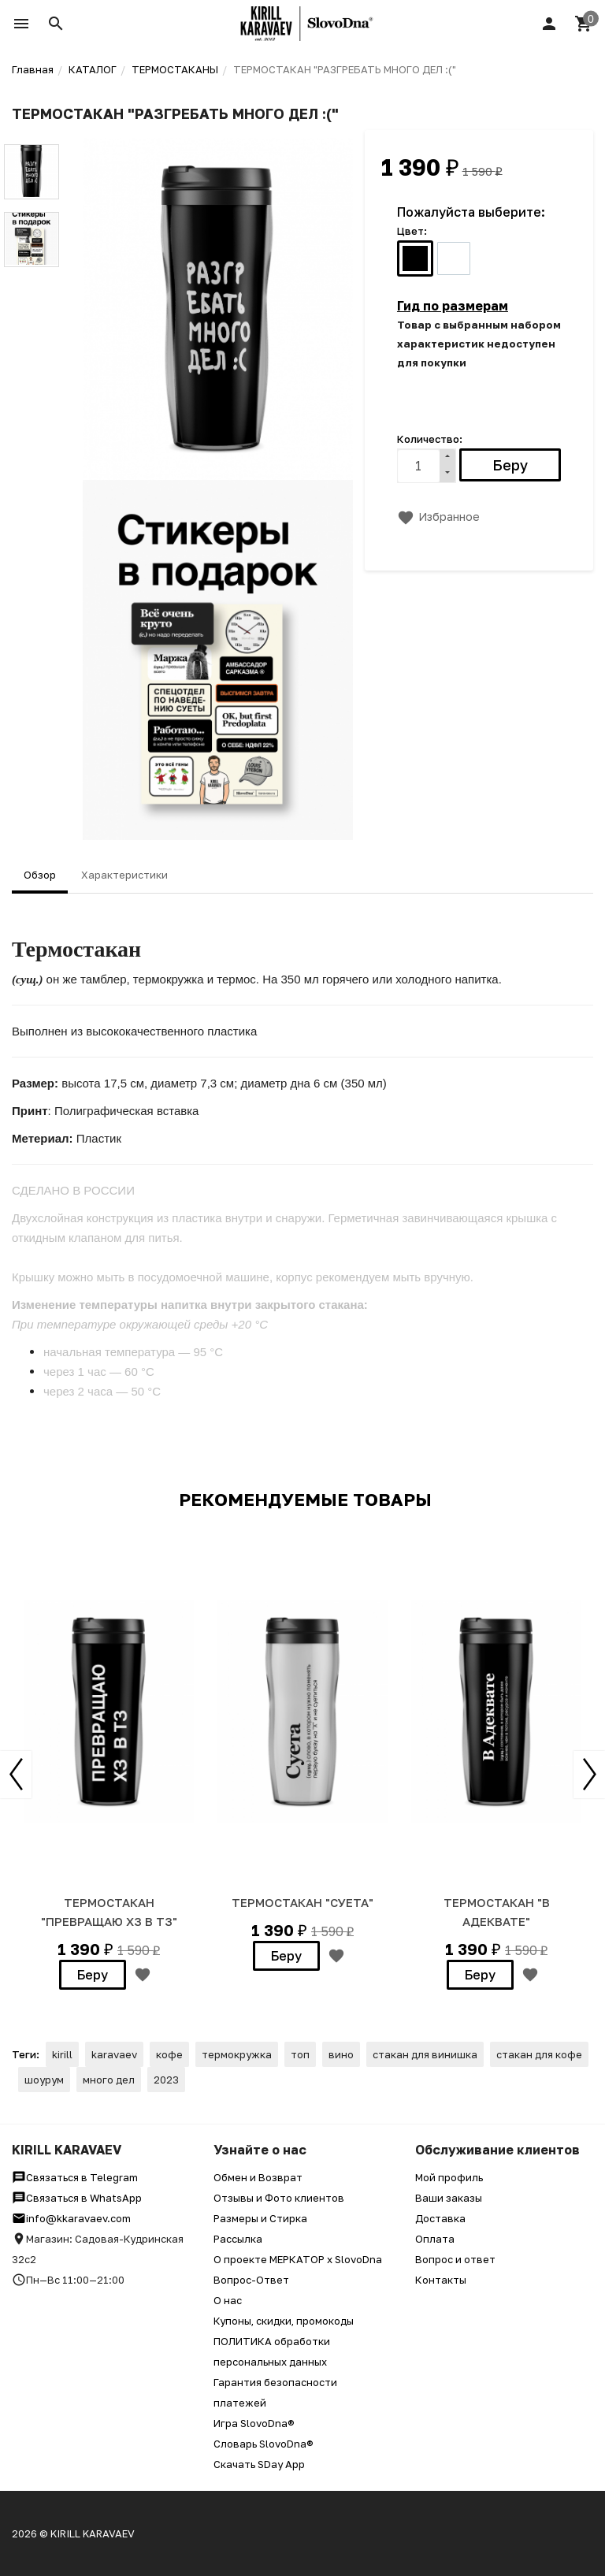 This screenshot has height=2576, width=605. What do you see at coordinates (77, 2197) in the screenshot?
I see `Связаться в WhatsApp` at bounding box center [77, 2197].